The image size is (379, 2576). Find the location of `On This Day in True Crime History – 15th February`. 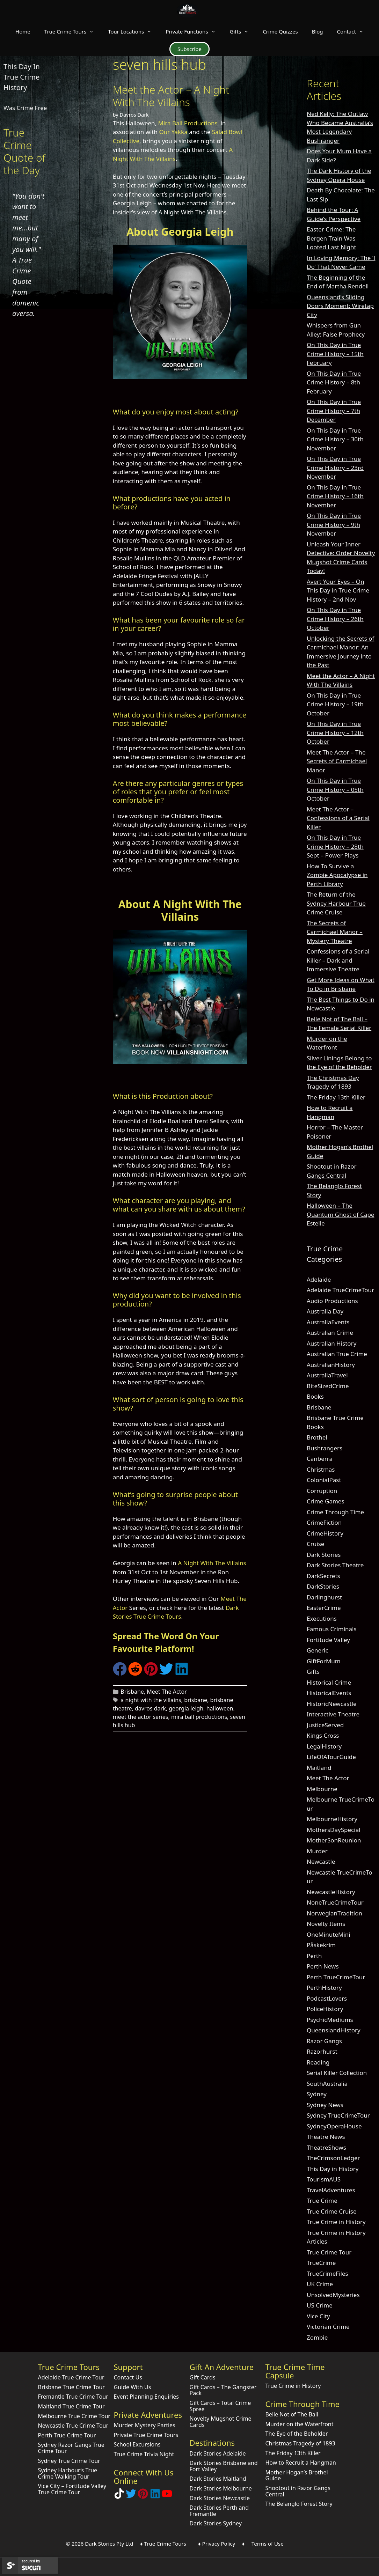

On This Day in True Crime History – 15th February is located at coordinates (335, 354).